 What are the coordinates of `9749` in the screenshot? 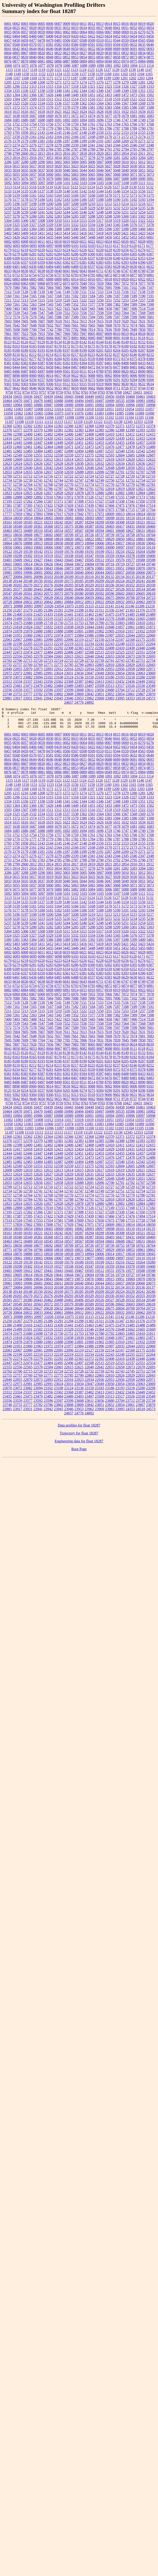 It's located at (150, 388).